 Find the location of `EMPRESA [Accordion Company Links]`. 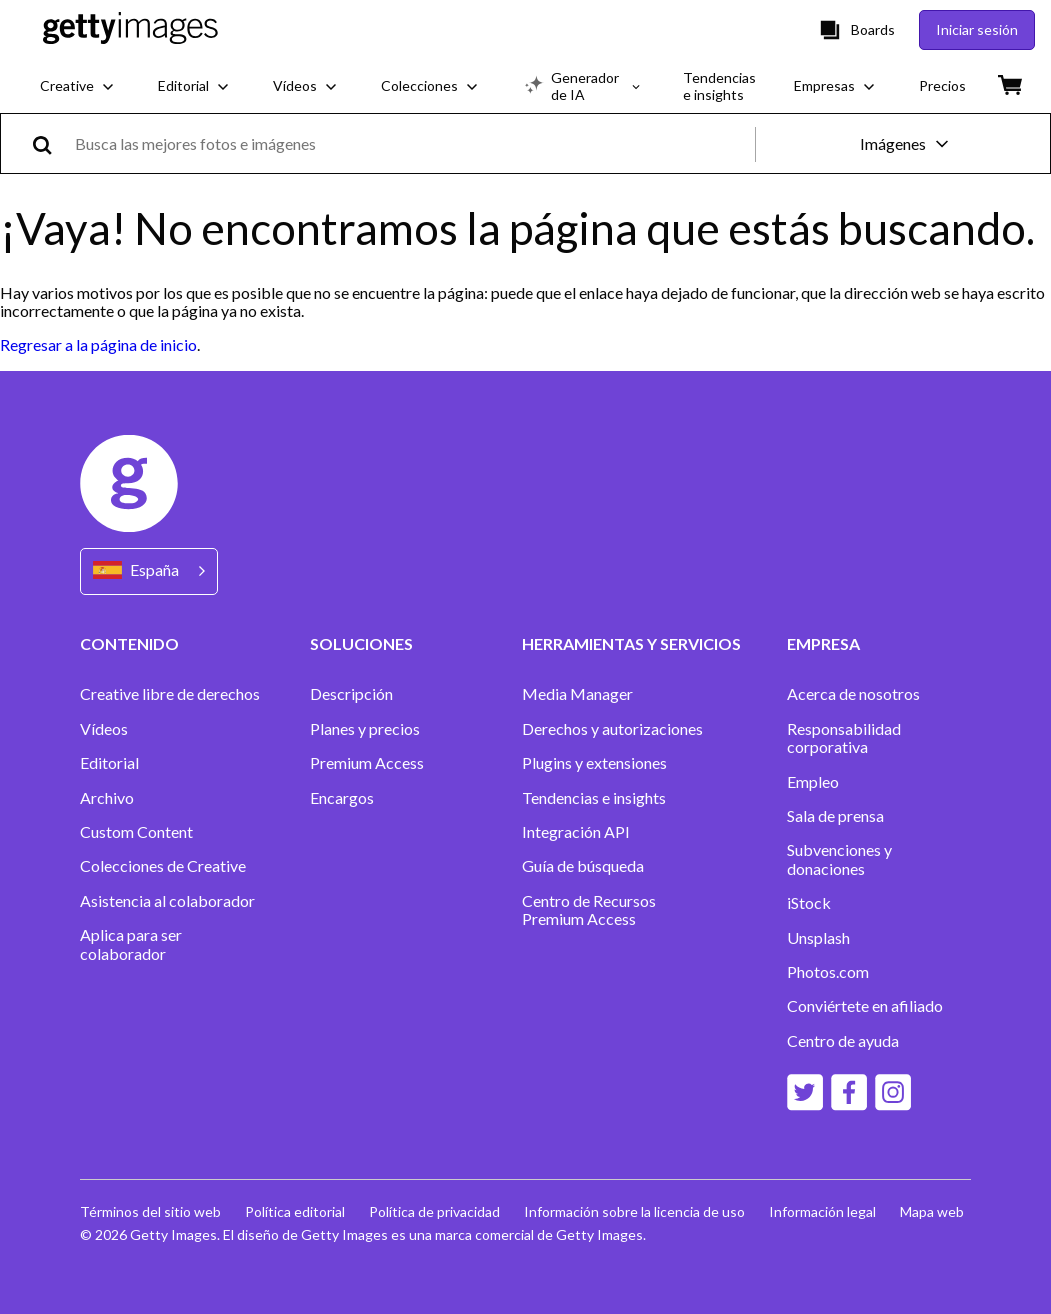

EMPRESA [Accordion Company Links] is located at coordinates (823, 643).